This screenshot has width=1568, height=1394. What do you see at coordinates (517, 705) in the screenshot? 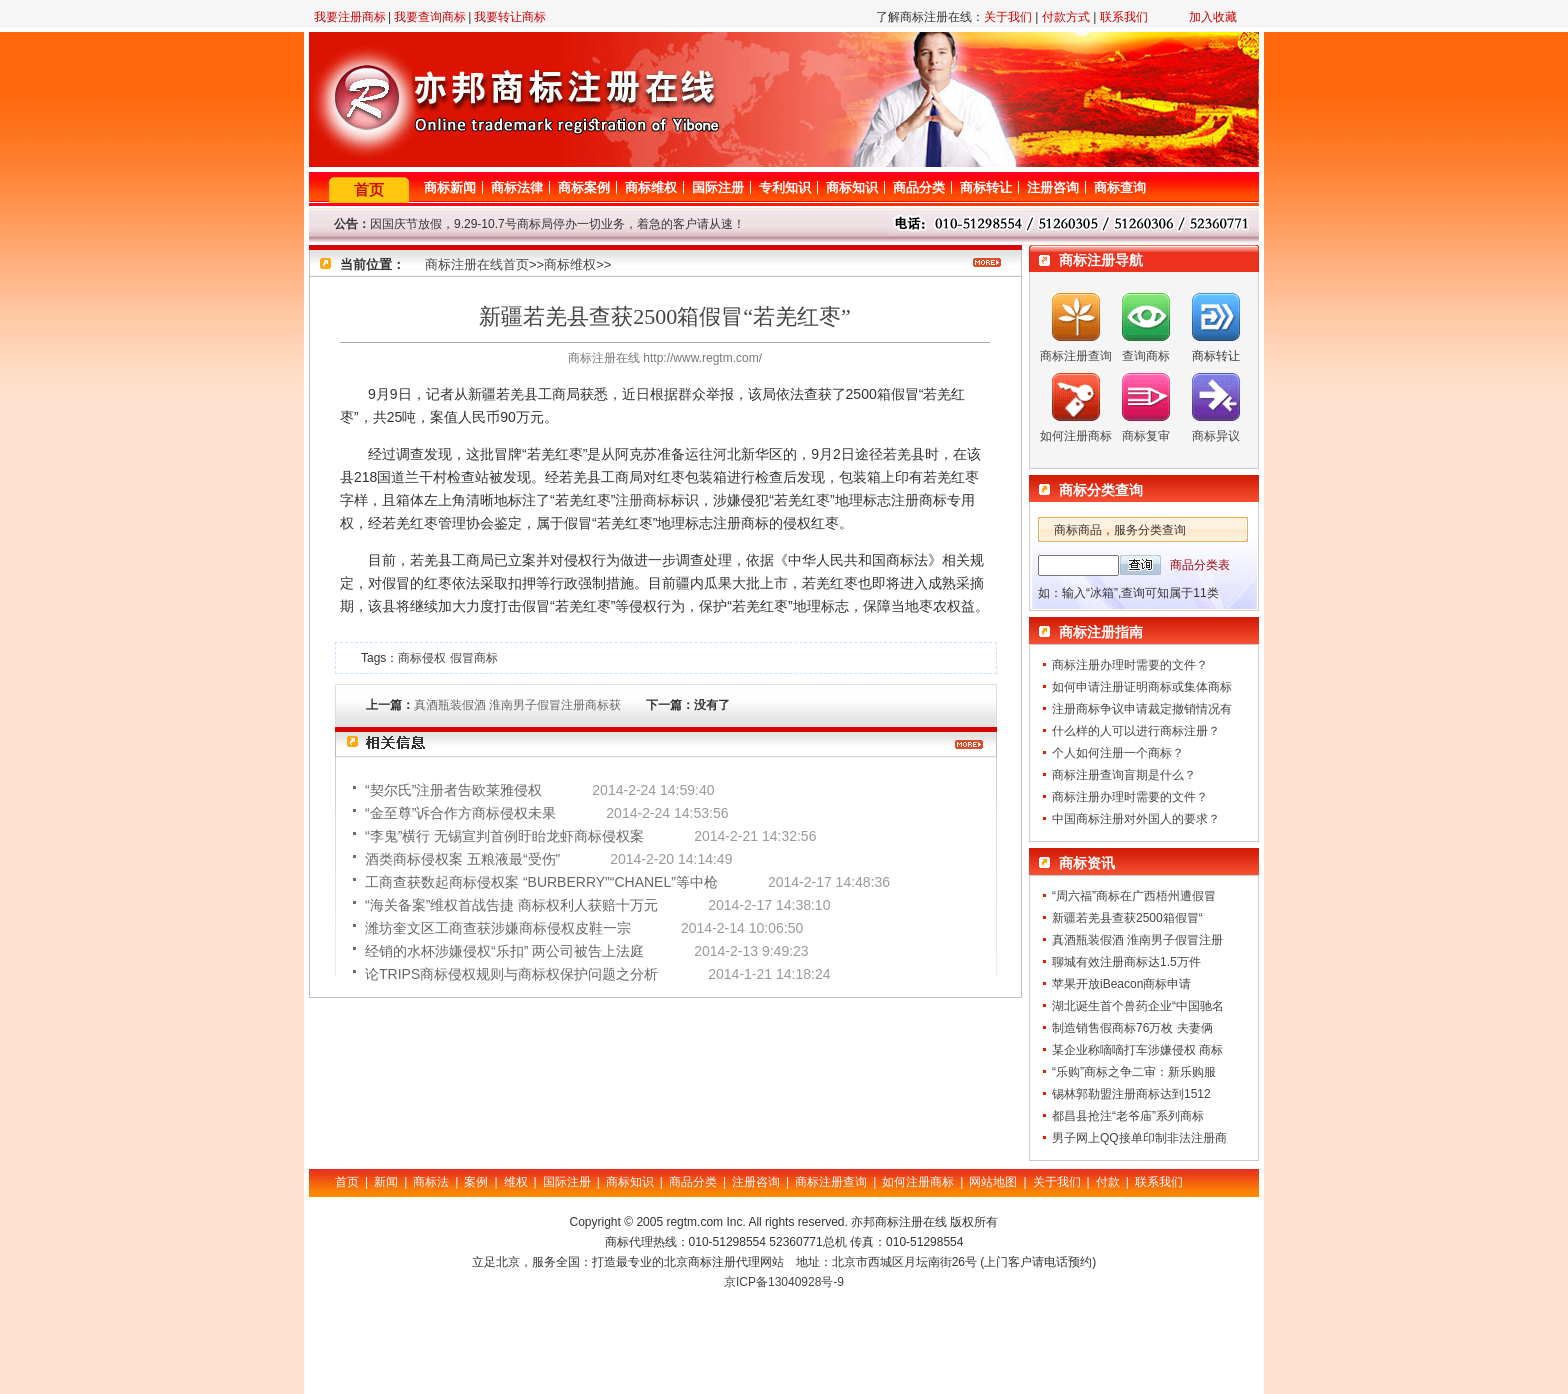
I see `真酒瓶装假酒 淮南男子假冒注册商标获` at bounding box center [517, 705].